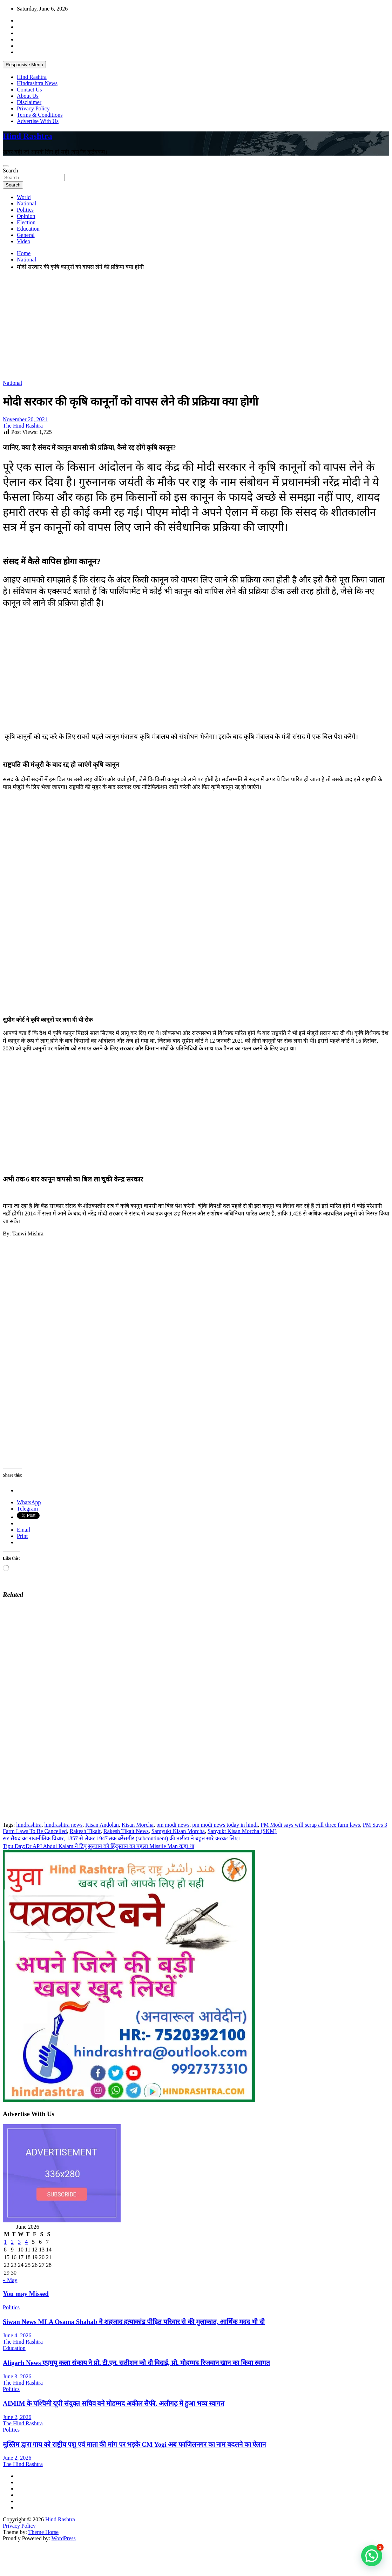 This screenshot has height=2576, width=392. I want to click on Hindrashtra News, so click(37, 83).